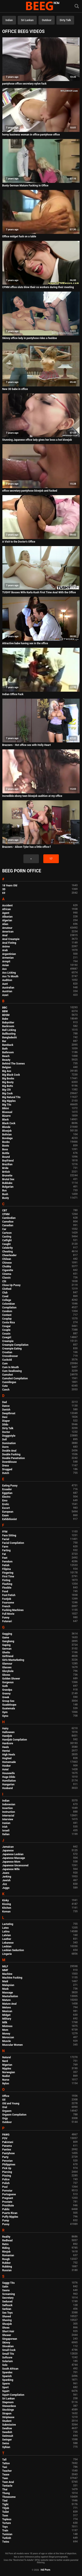 This screenshot has height=2576, width=82. What do you see at coordinates (6, 2149) in the screenshot?
I see `Panties` at bounding box center [6, 2149].